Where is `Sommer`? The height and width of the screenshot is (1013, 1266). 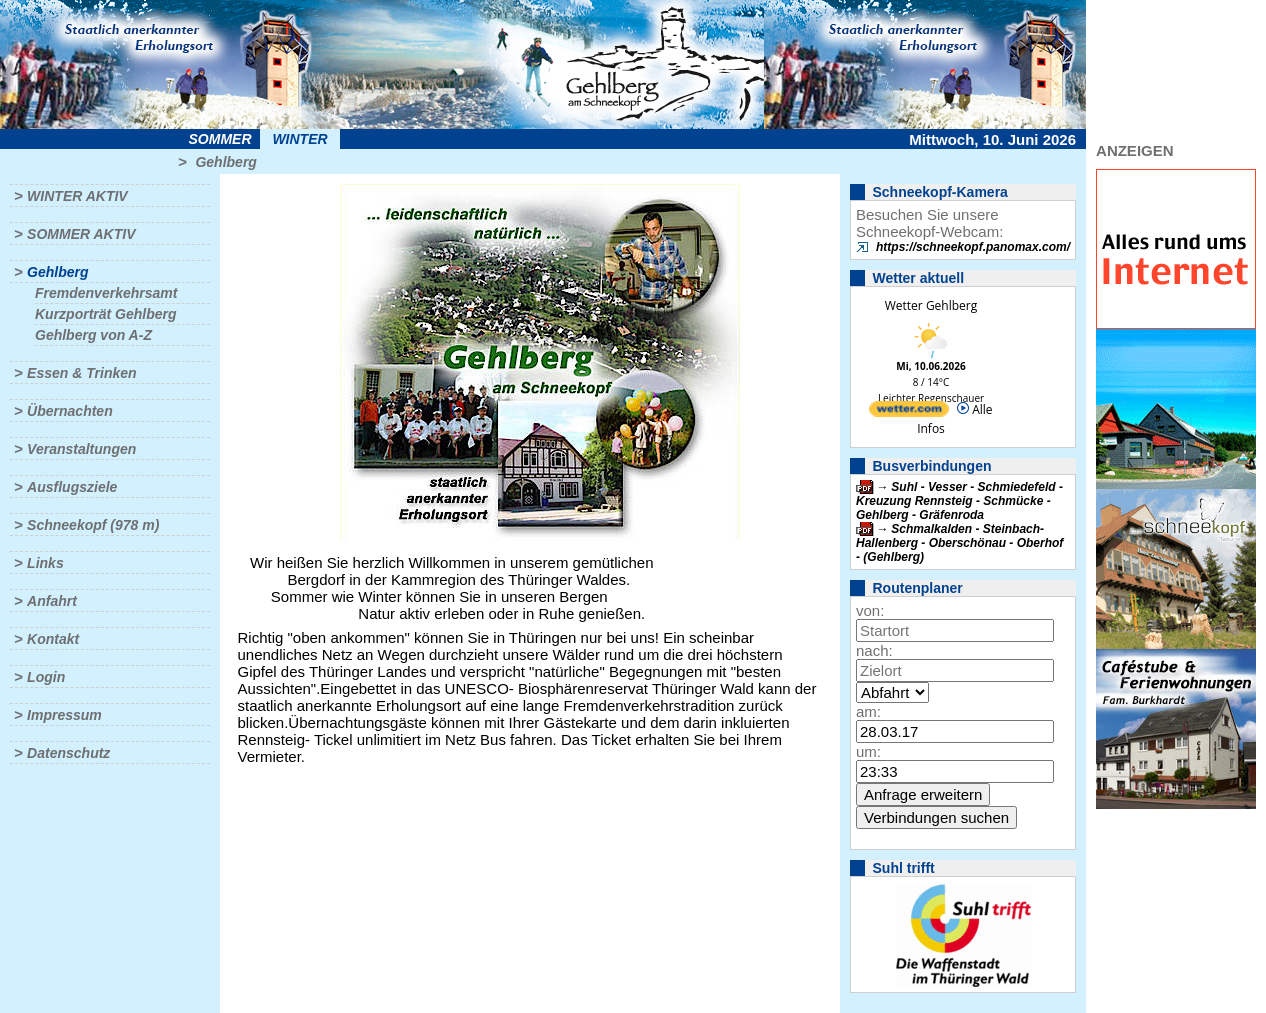 Sommer is located at coordinates (220, 139).